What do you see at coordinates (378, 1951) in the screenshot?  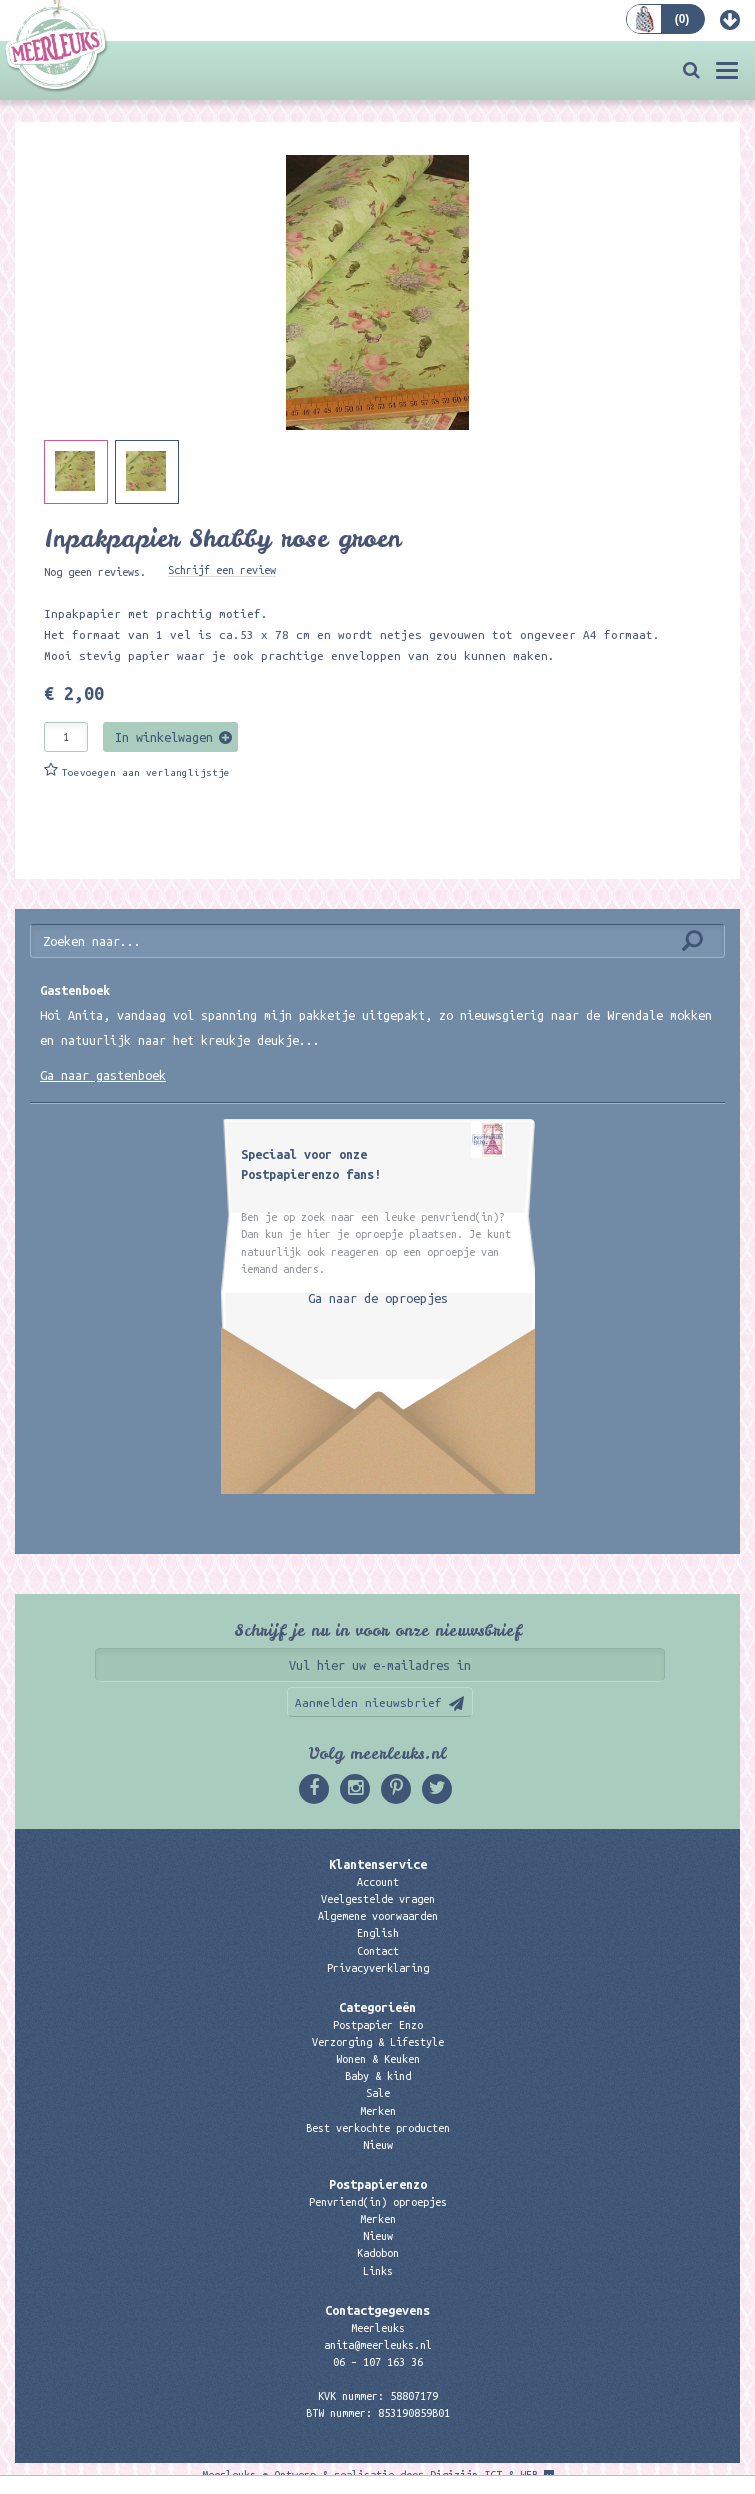 I see `Contact` at bounding box center [378, 1951].